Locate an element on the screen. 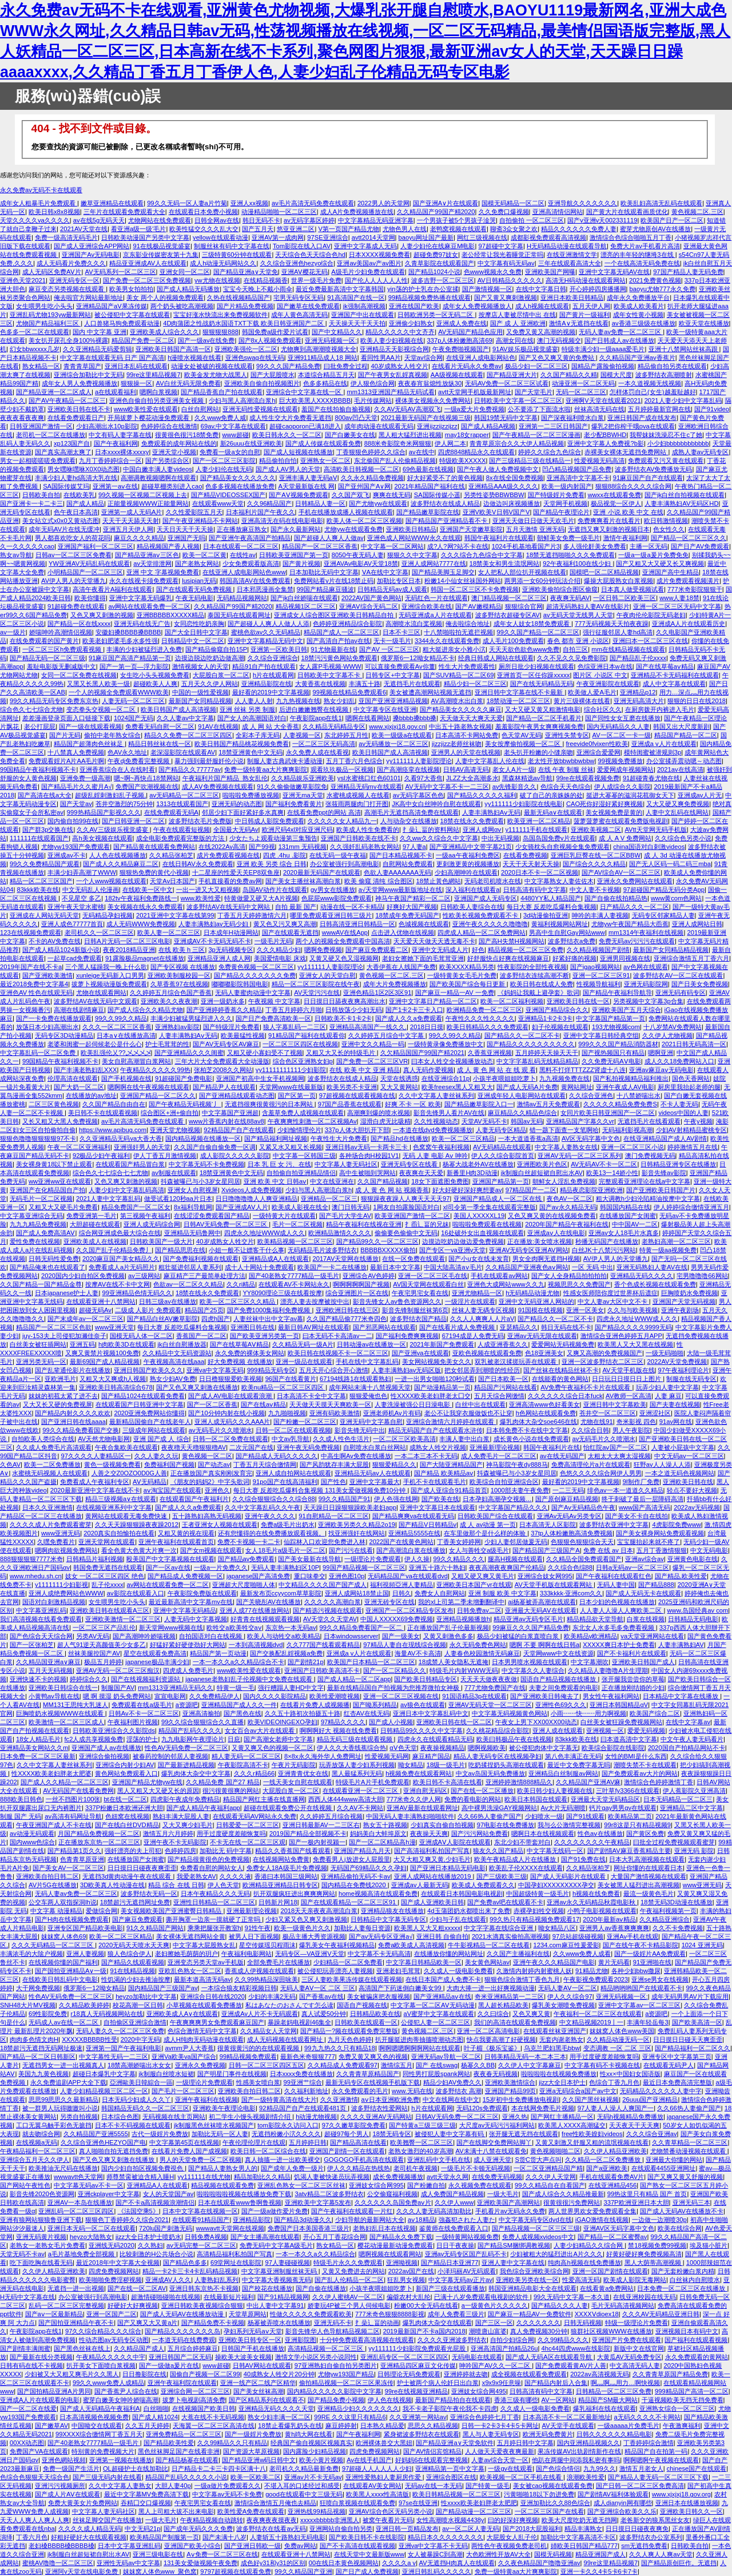 This screenshot has height=2576, width=732. 亚洲午夜福利院在线观看 is located at coordinates (182, 2382).